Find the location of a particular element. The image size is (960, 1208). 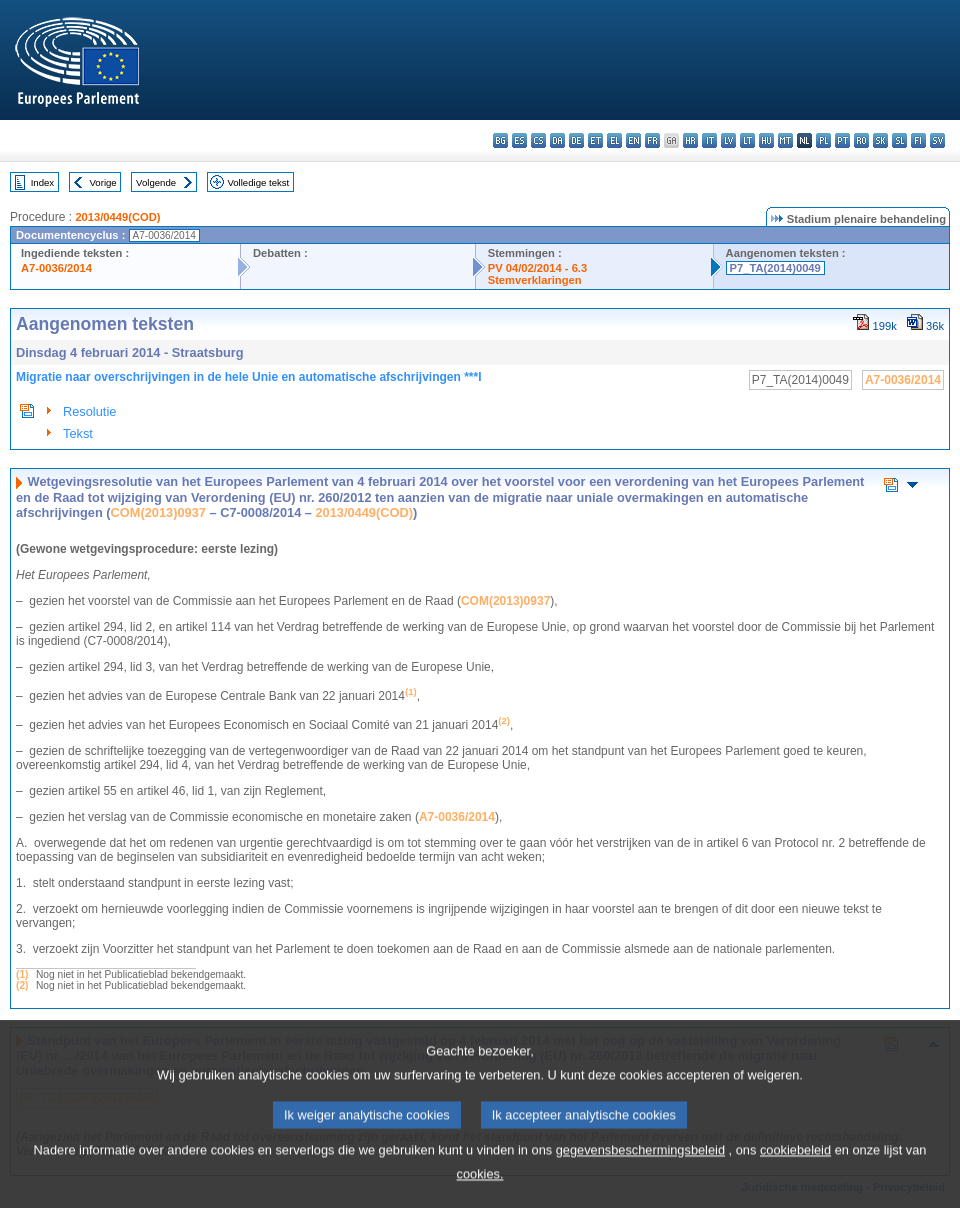

hr - hrvatski is located at coordinates (690, 140).